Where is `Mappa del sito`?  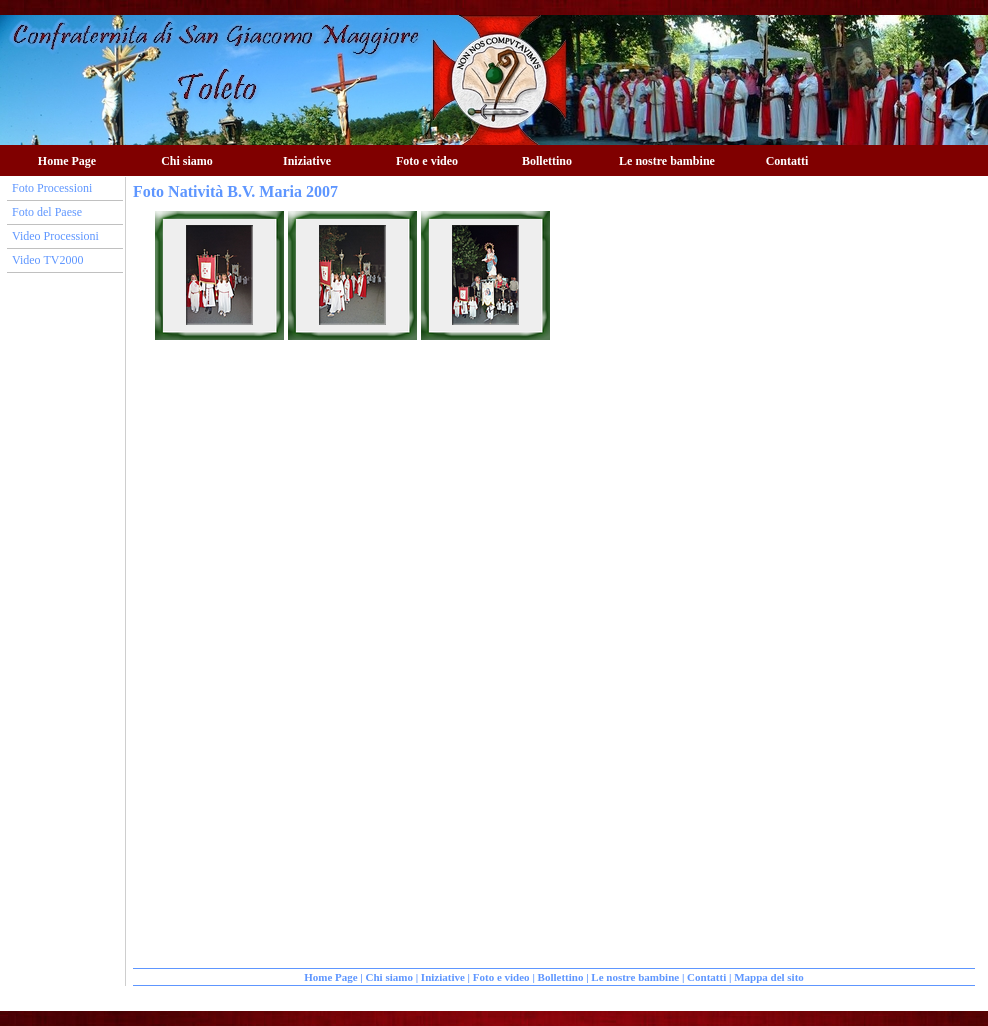 Mappa del sito is located at coordinates (769, 977).